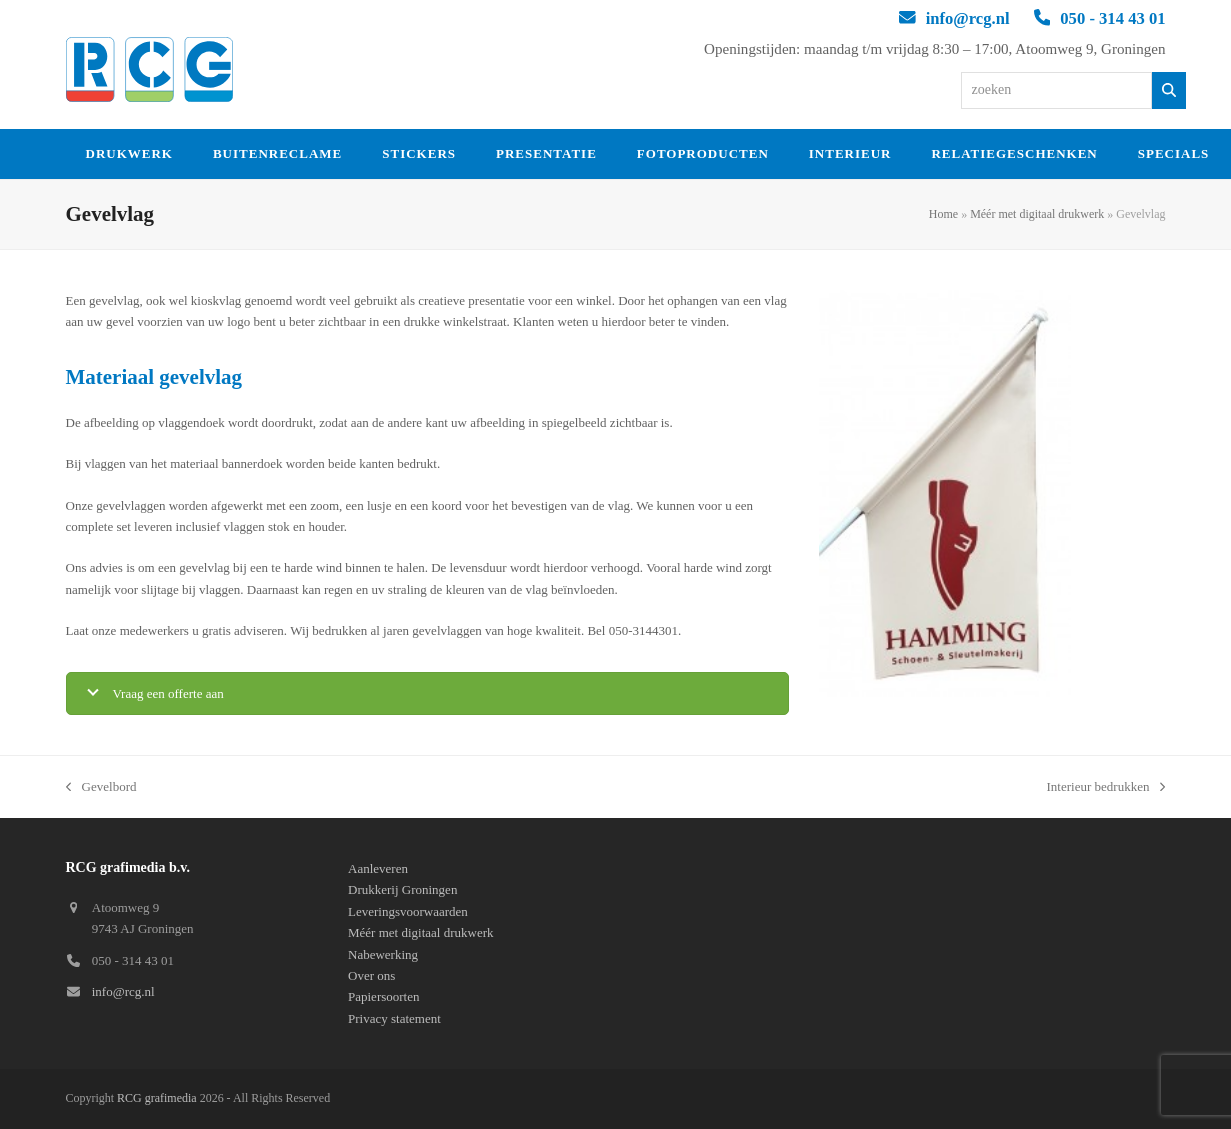  Describe the element at coordinates (383, 996) in the screenshot. I see `Papiersoorten` at that location.